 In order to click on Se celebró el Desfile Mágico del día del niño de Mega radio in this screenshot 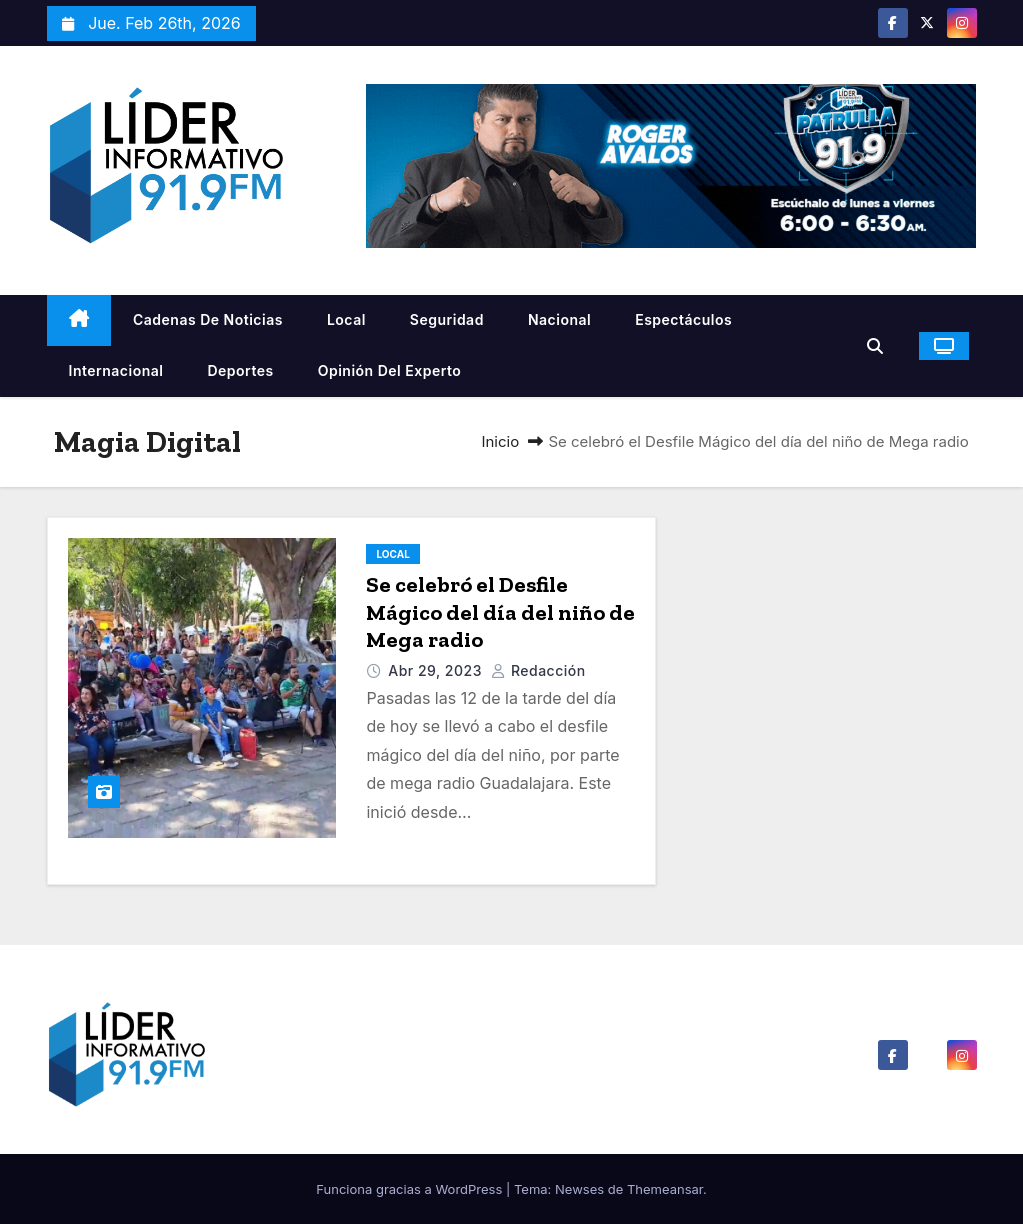, I will do `click(500, 612)`.